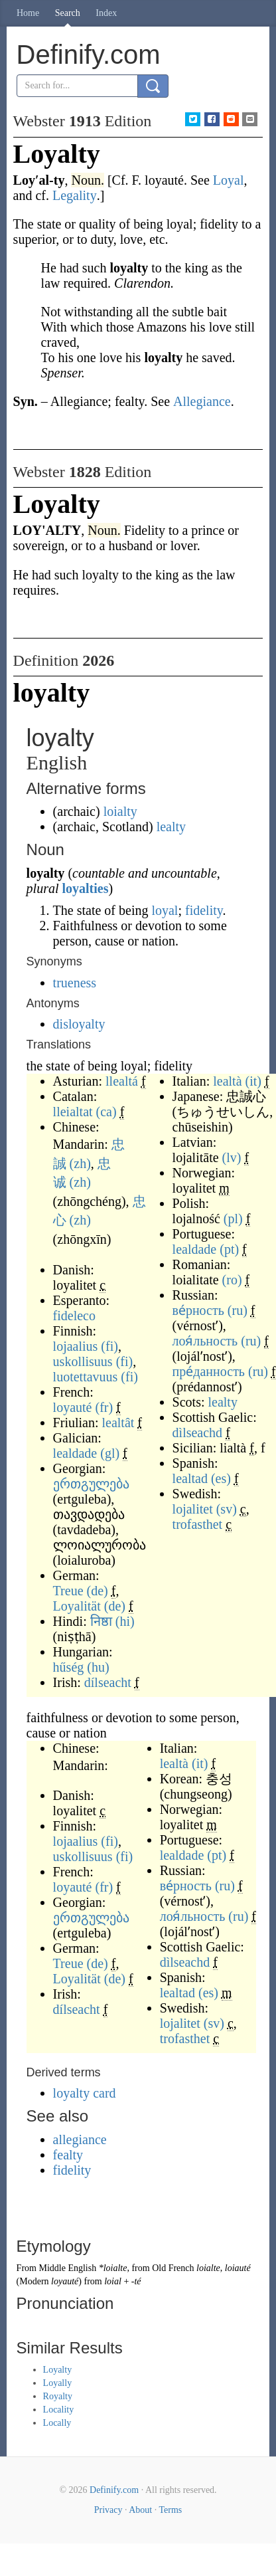  What do you see at coordinates (173, 2268) in the screenshot?
I see `Old French` at bounding box center [173, 2268].